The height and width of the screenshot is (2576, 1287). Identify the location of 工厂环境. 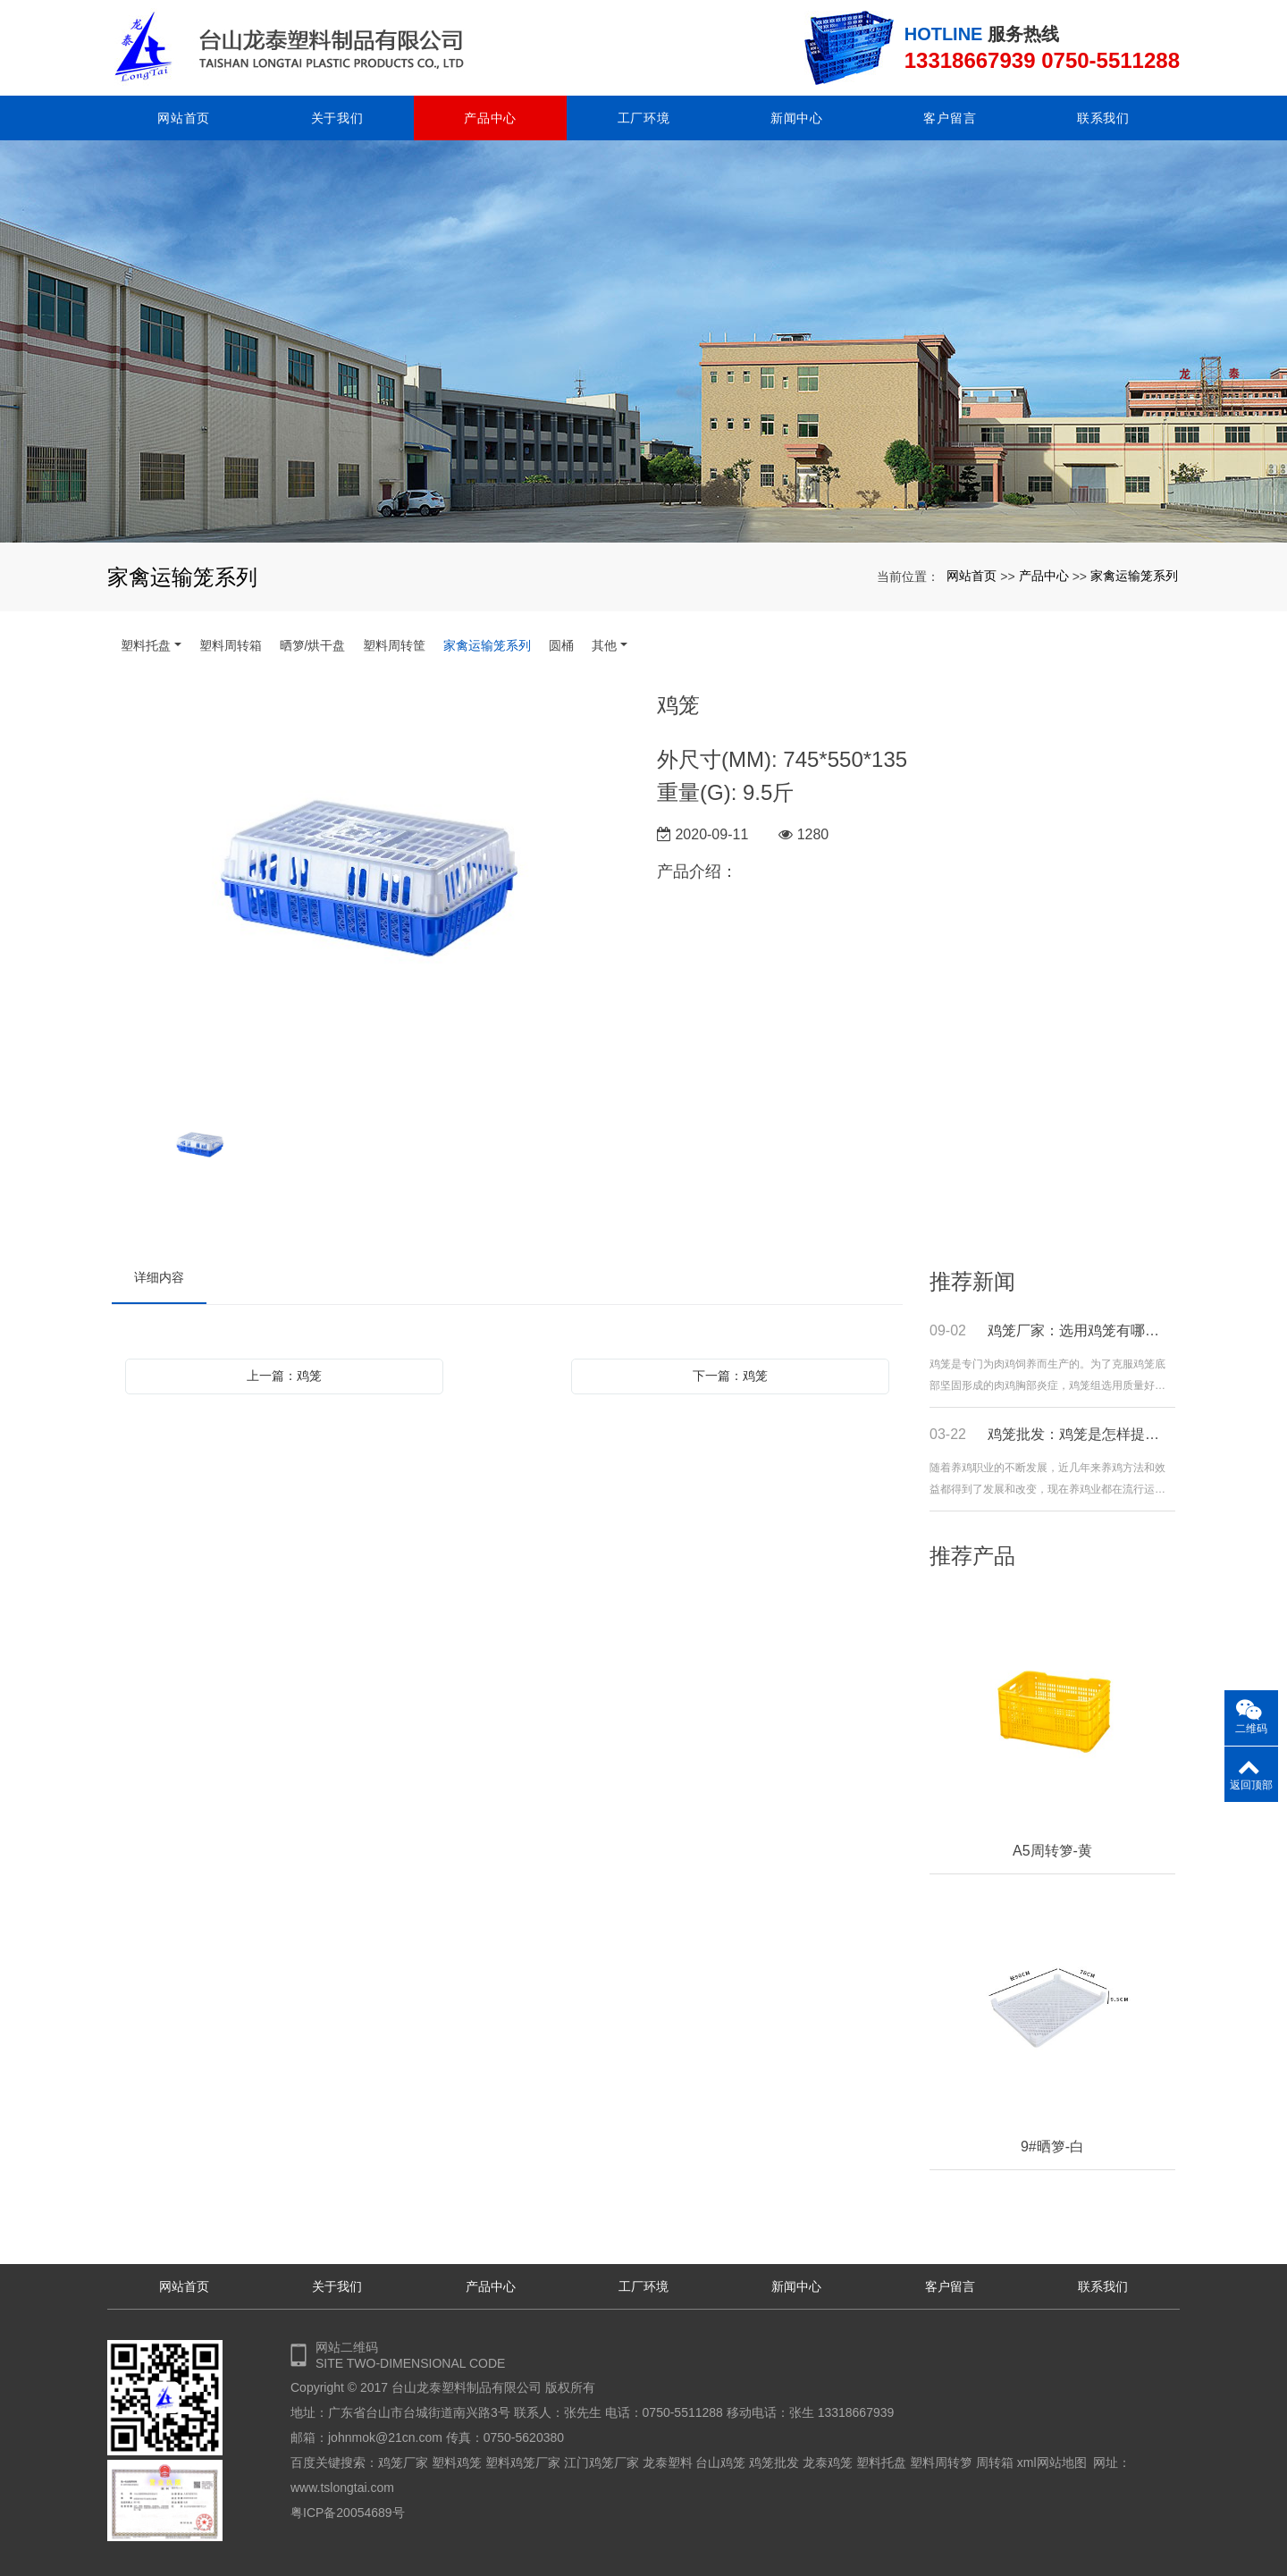
(644, 118).